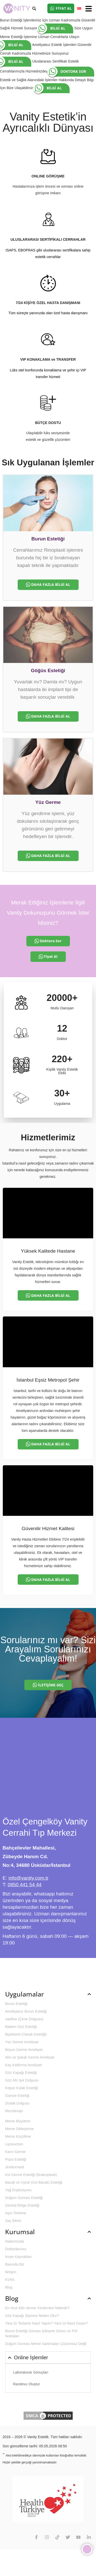  Describe the element at coordinates (21, 2073) in the screenshot. I see `Göz Kapağı Estetiği` at that location.